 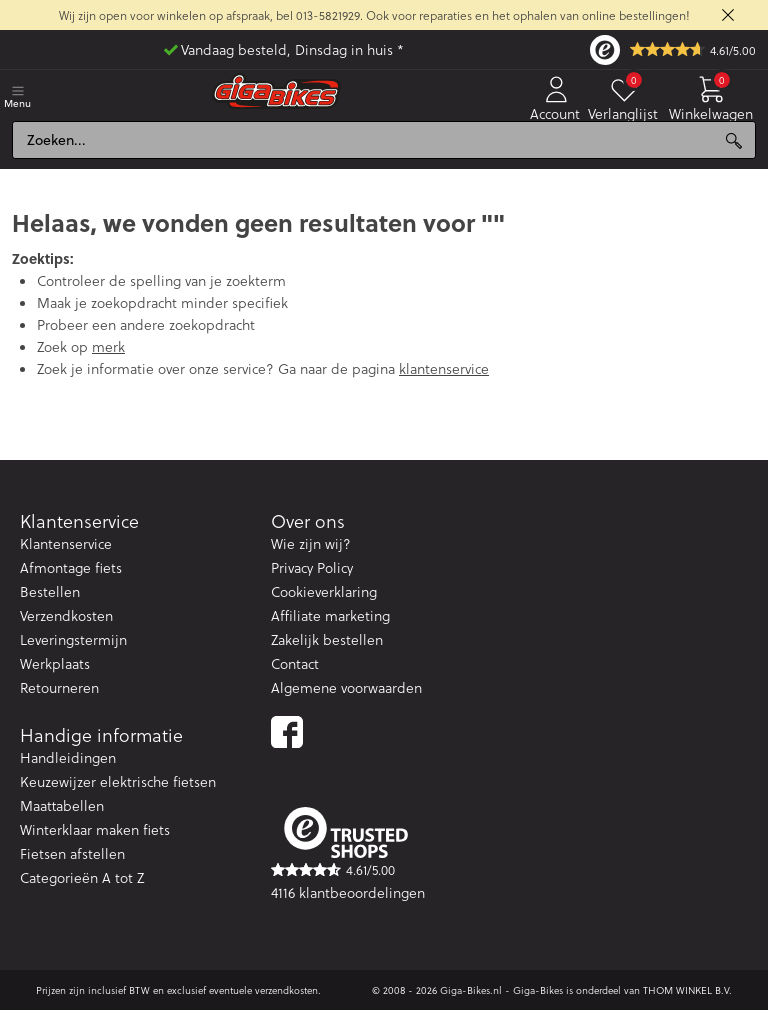 I want to click on Werkplaats, so click(x=55, y=663).